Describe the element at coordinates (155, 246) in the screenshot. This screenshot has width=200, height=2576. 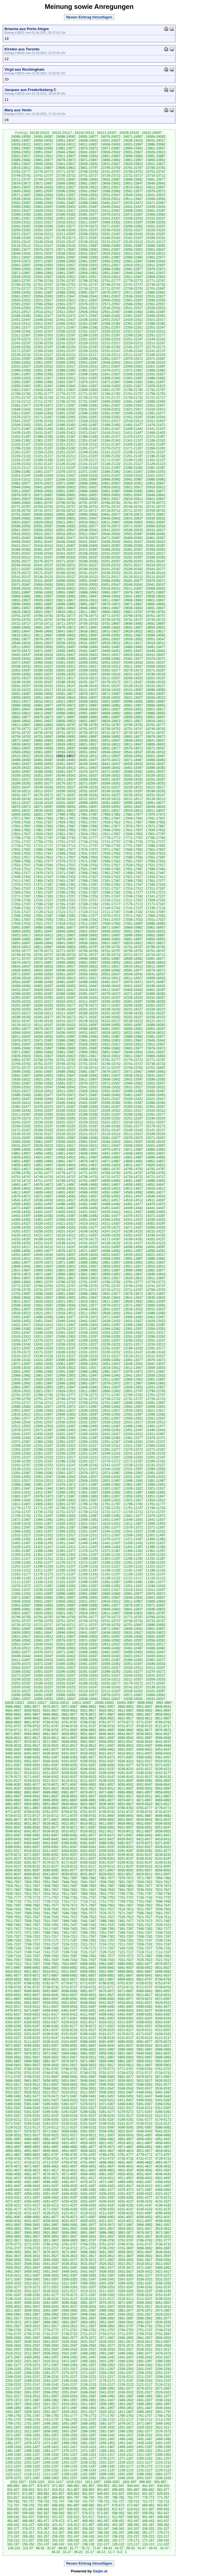
I see `23086-23082` at that location.